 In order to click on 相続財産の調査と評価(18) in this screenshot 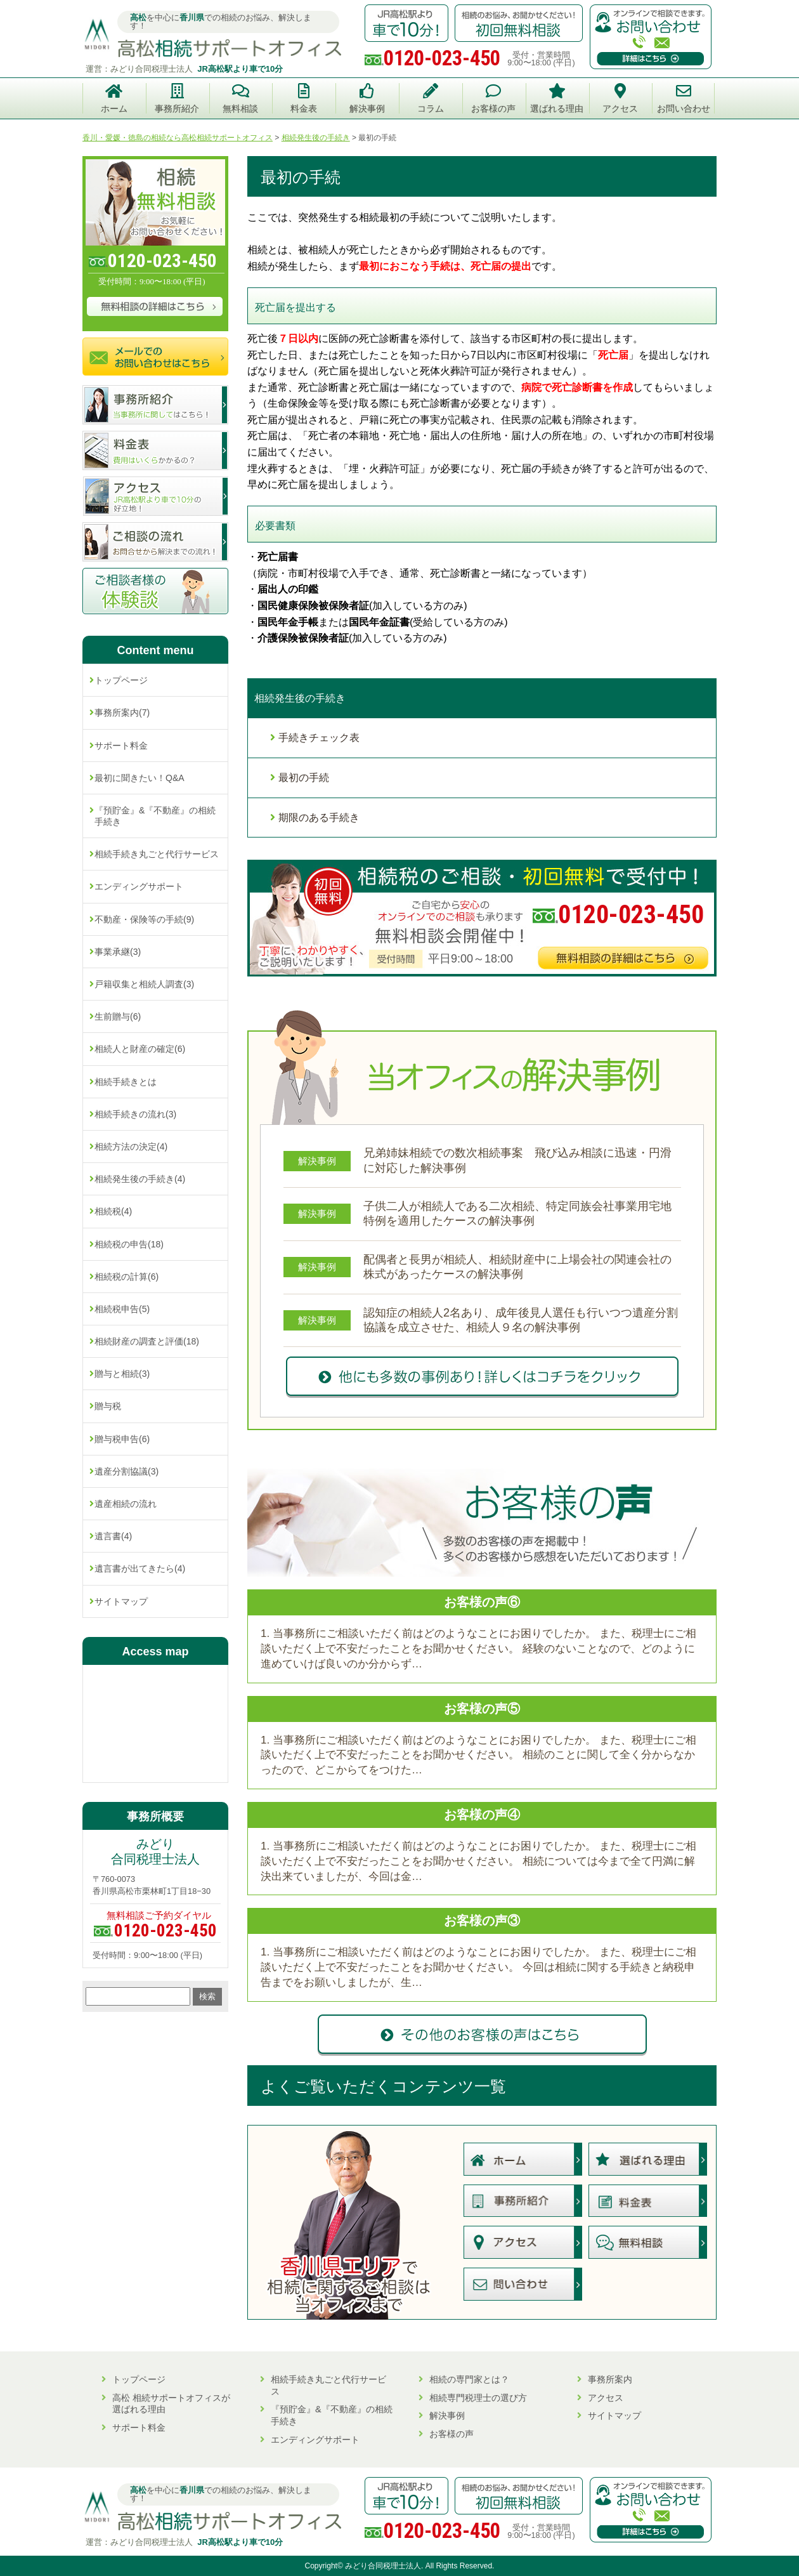, I will do `click(146, 1341)`.